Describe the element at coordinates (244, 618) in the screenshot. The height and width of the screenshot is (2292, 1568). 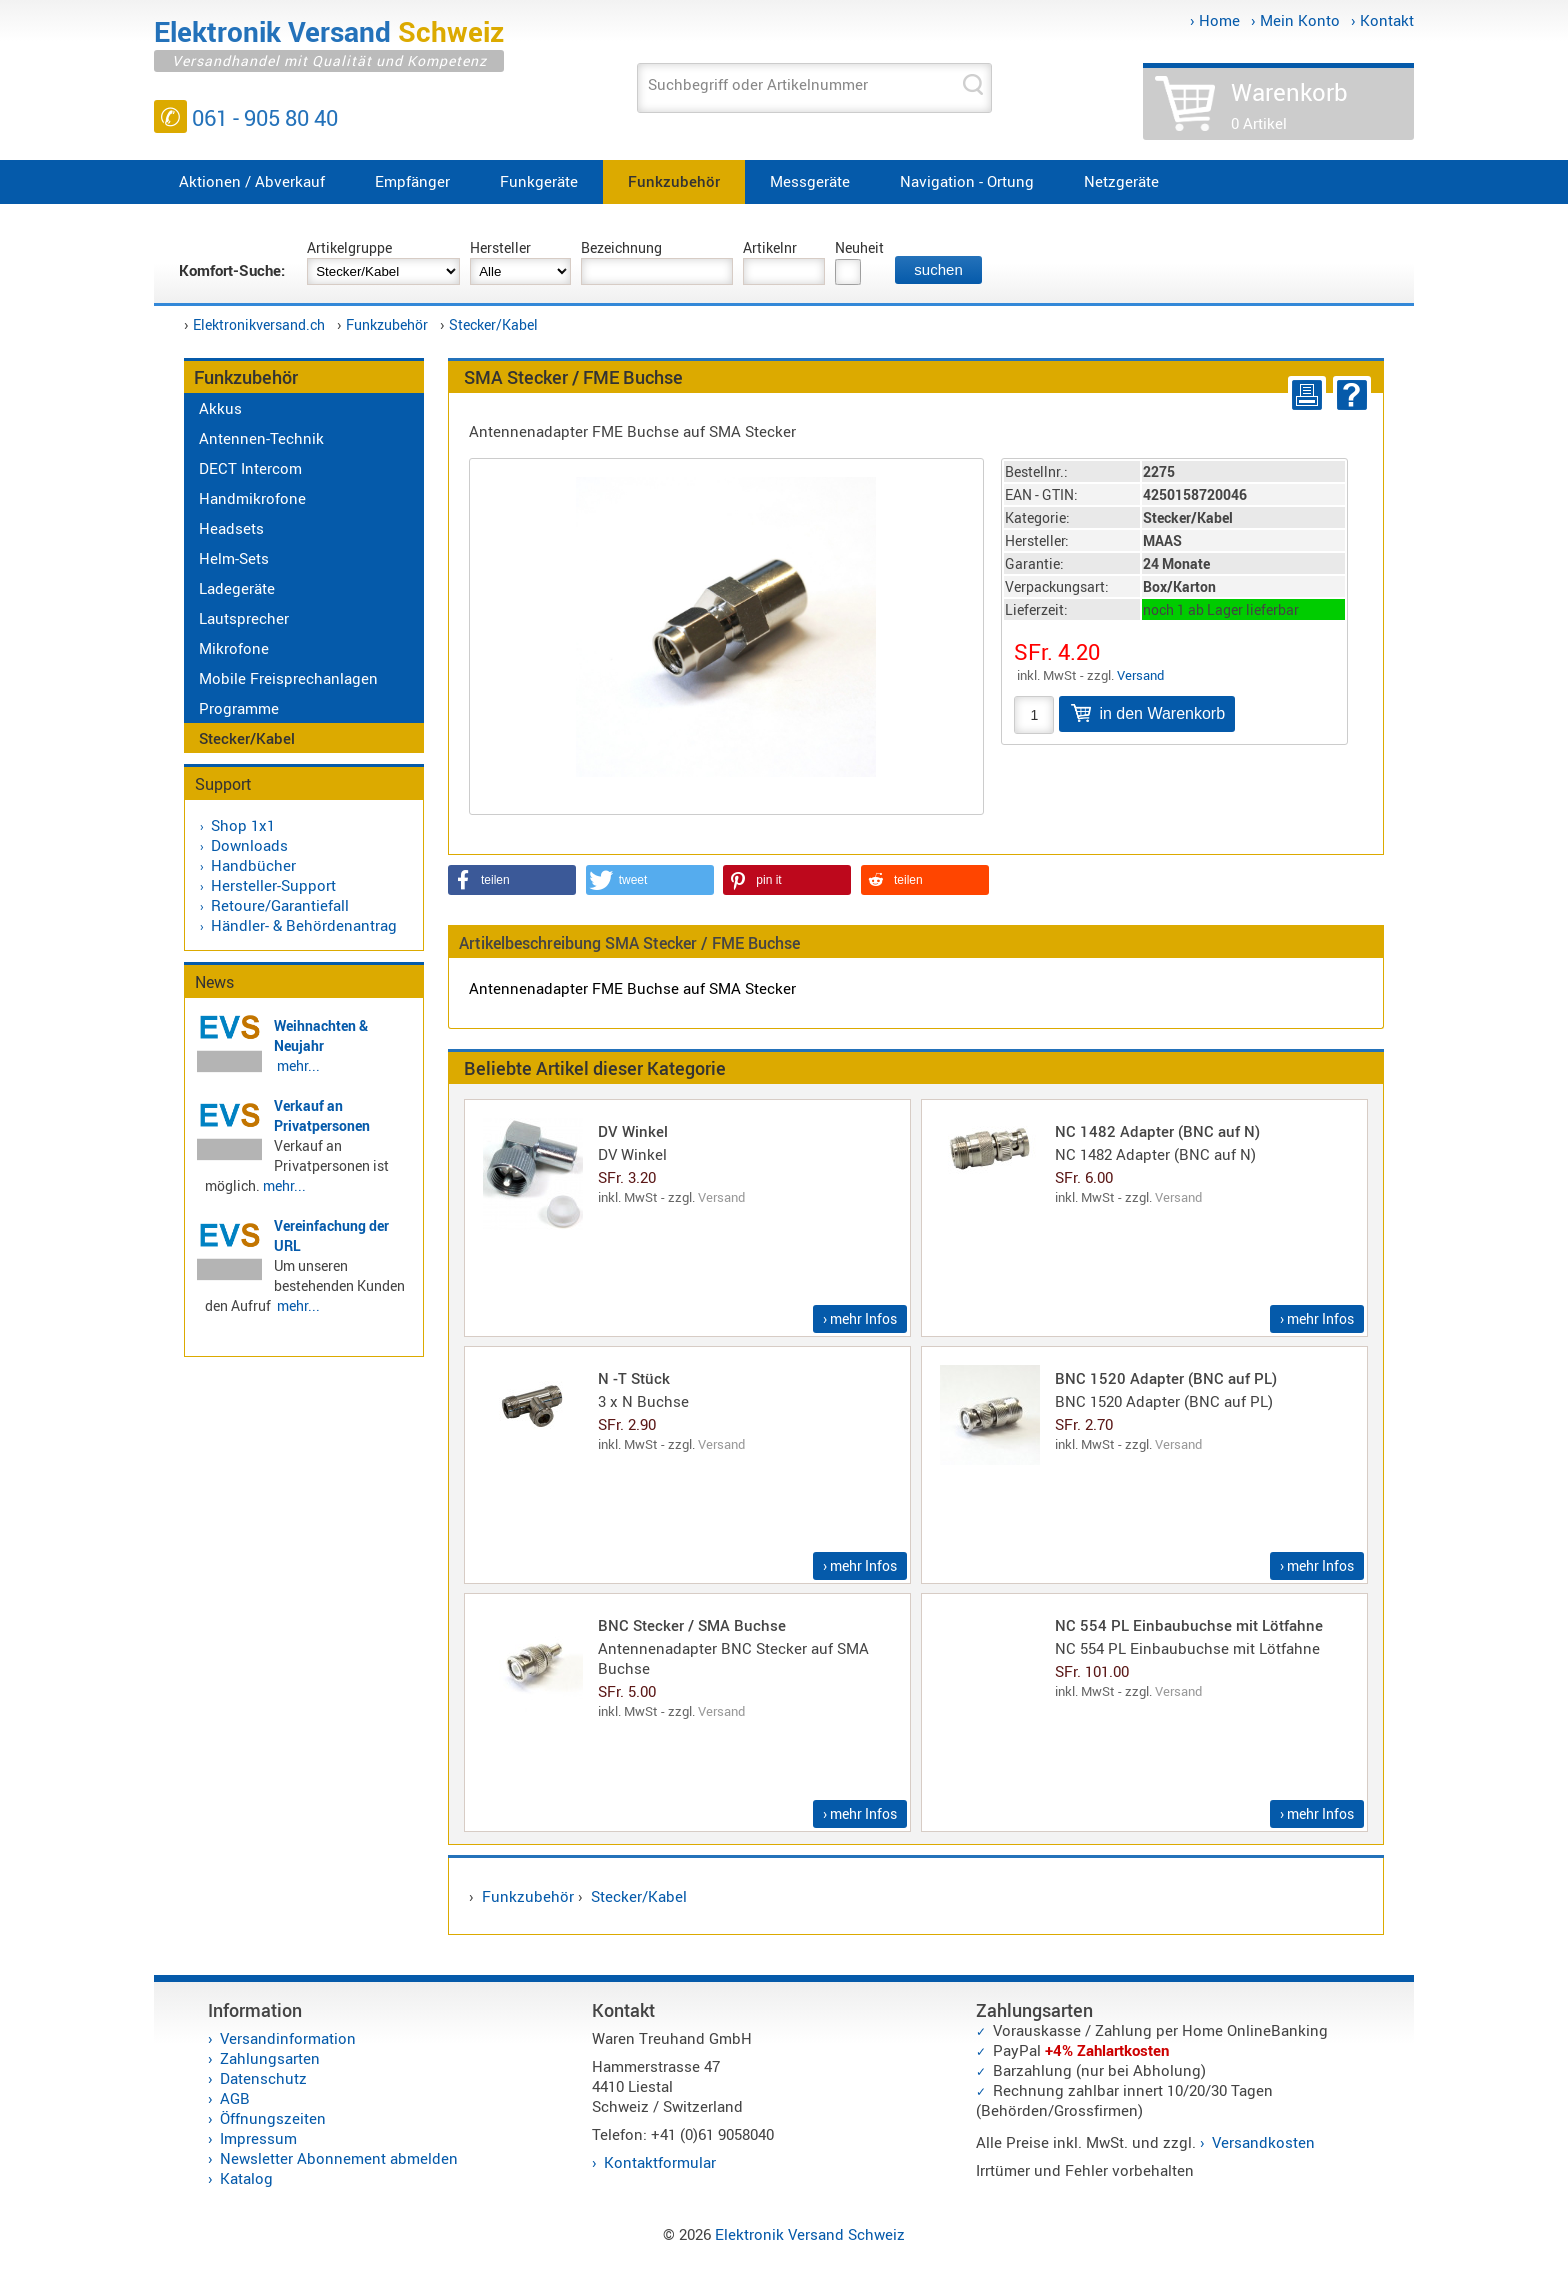
I see `Lautsprecher` at that location.